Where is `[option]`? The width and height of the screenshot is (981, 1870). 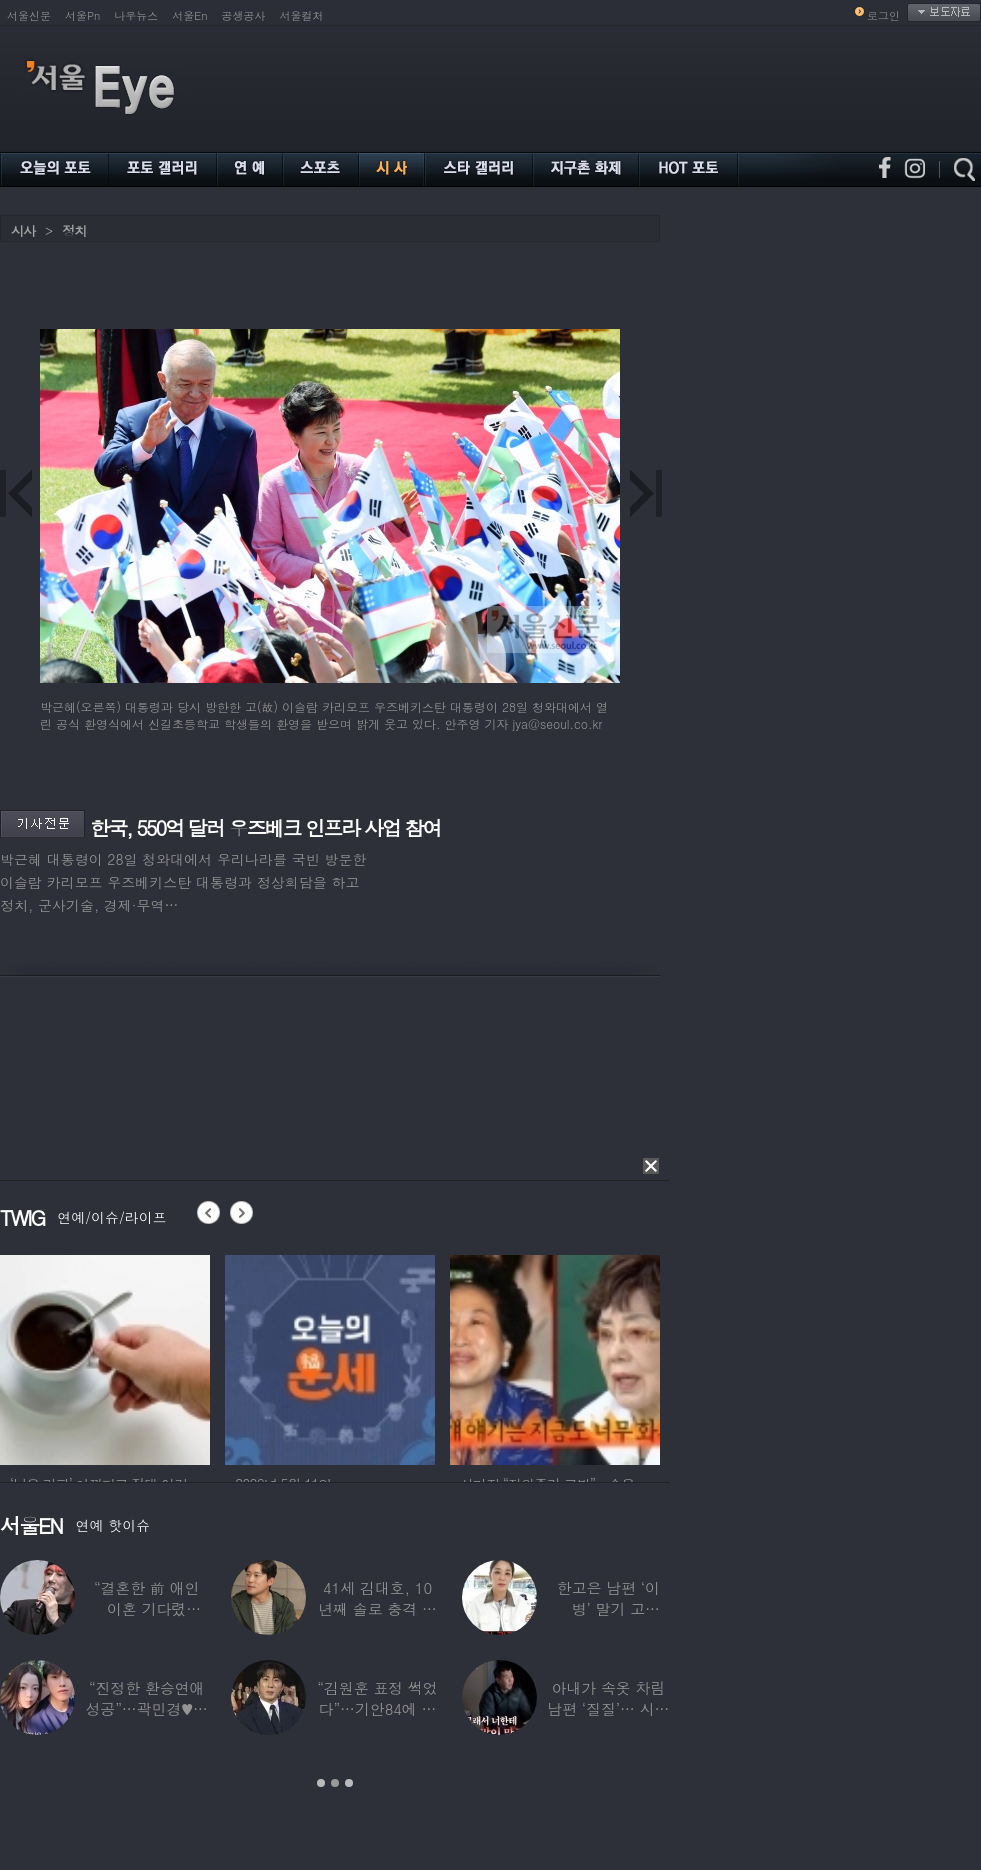 [option] is located at coordinates (105, 1357).